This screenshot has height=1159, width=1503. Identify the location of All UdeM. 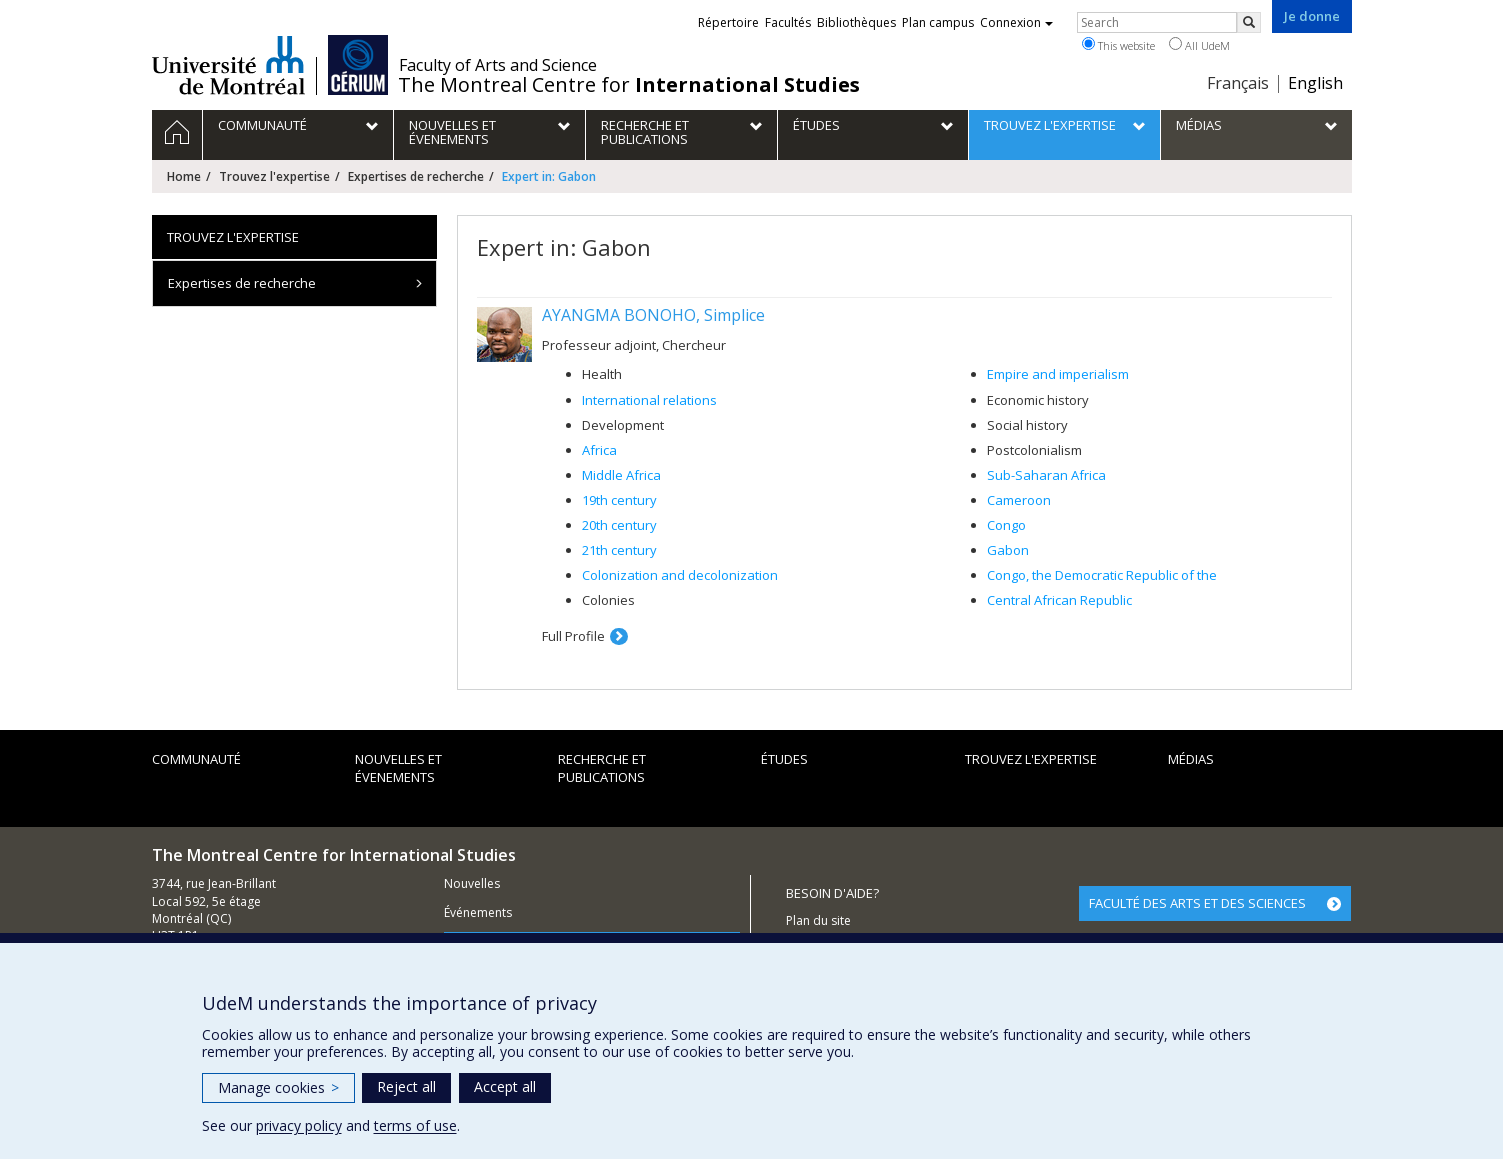
(1199, 45).